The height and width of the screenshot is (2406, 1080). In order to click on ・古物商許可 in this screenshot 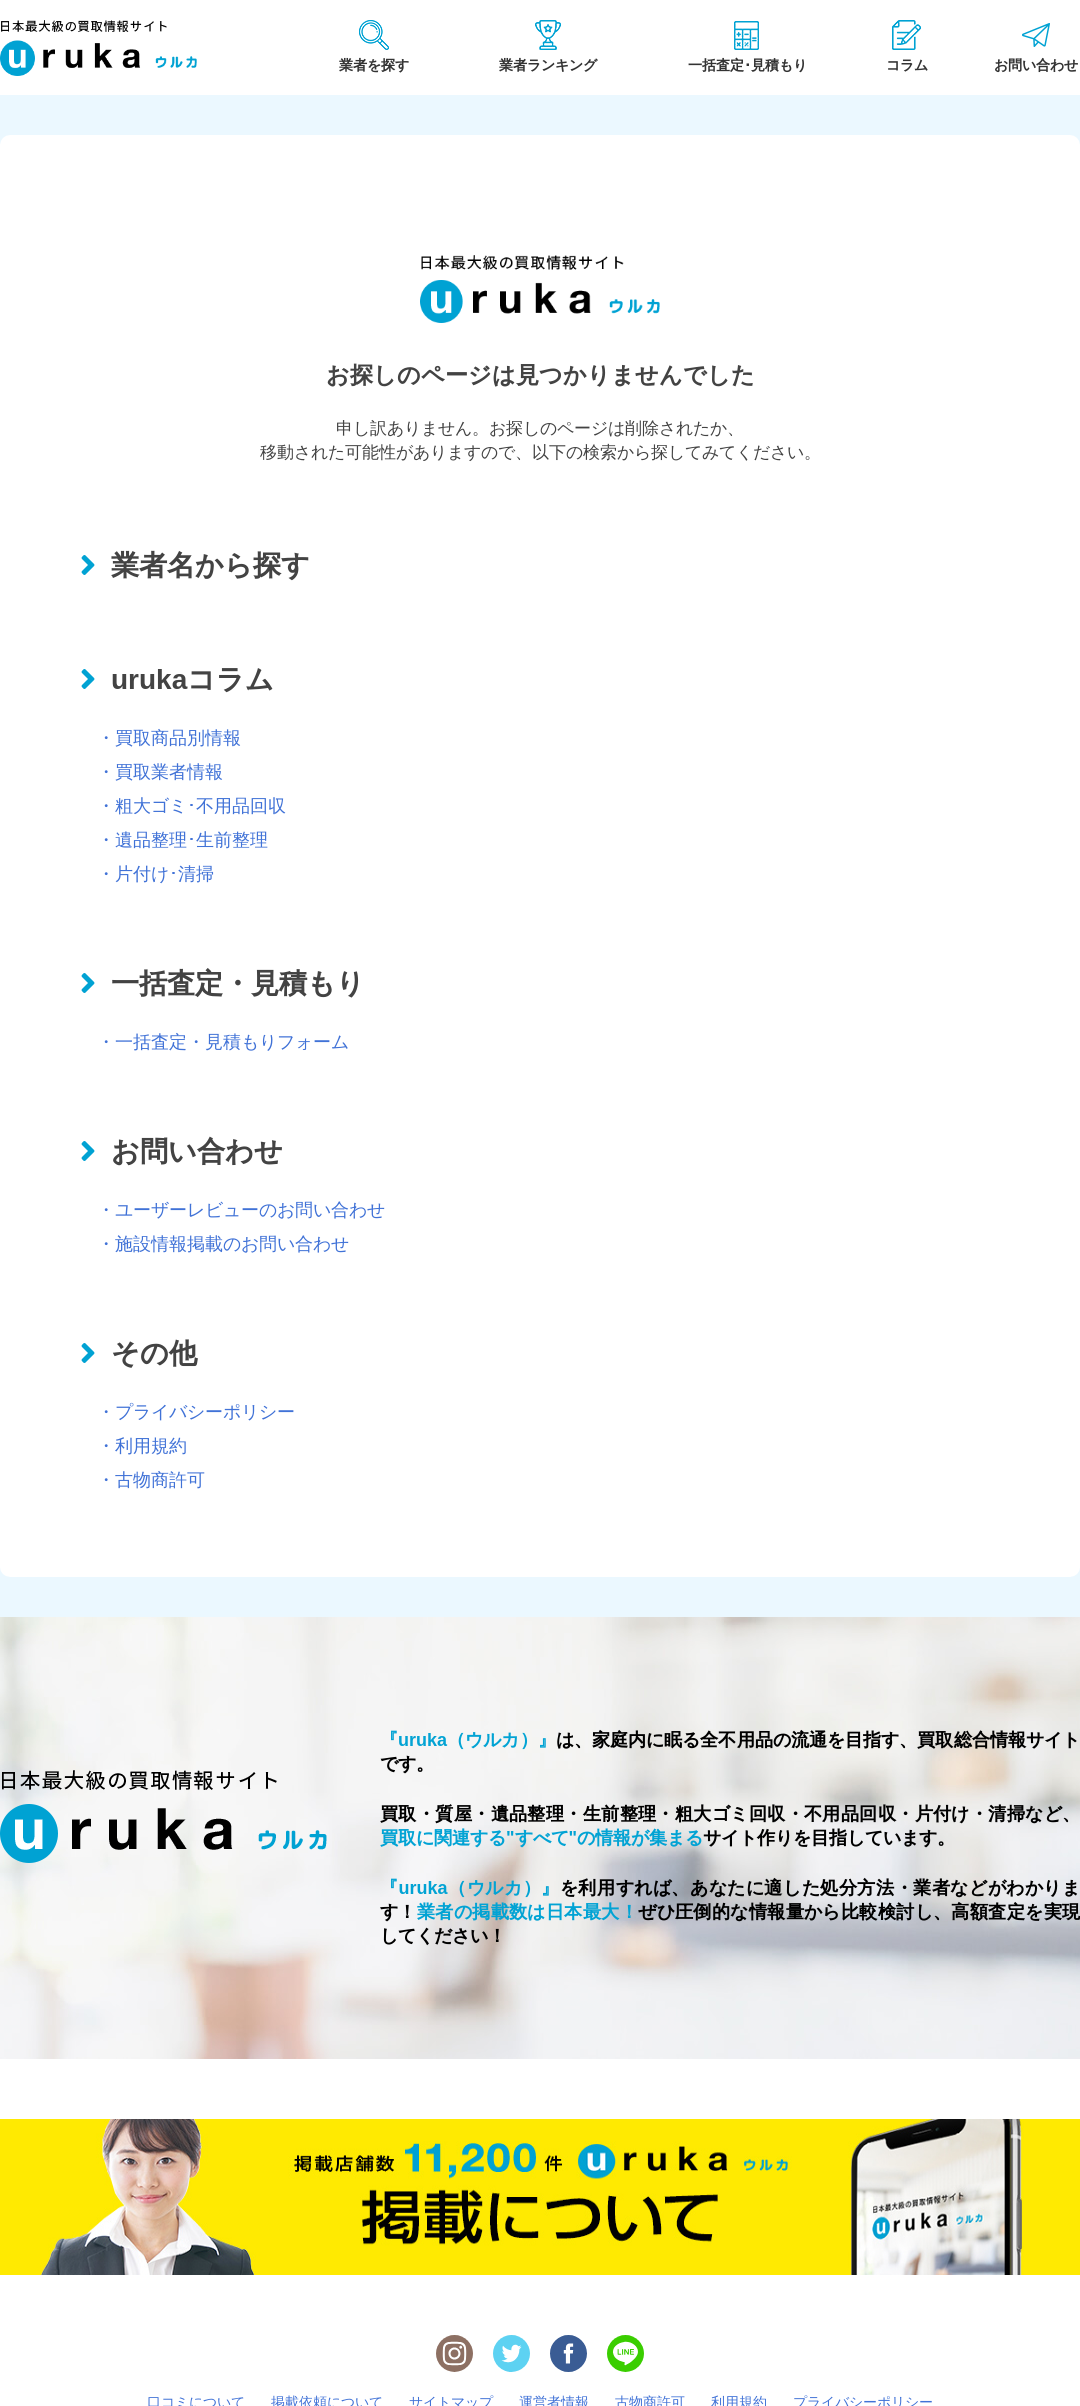, I will do `click(151, 1480)`.